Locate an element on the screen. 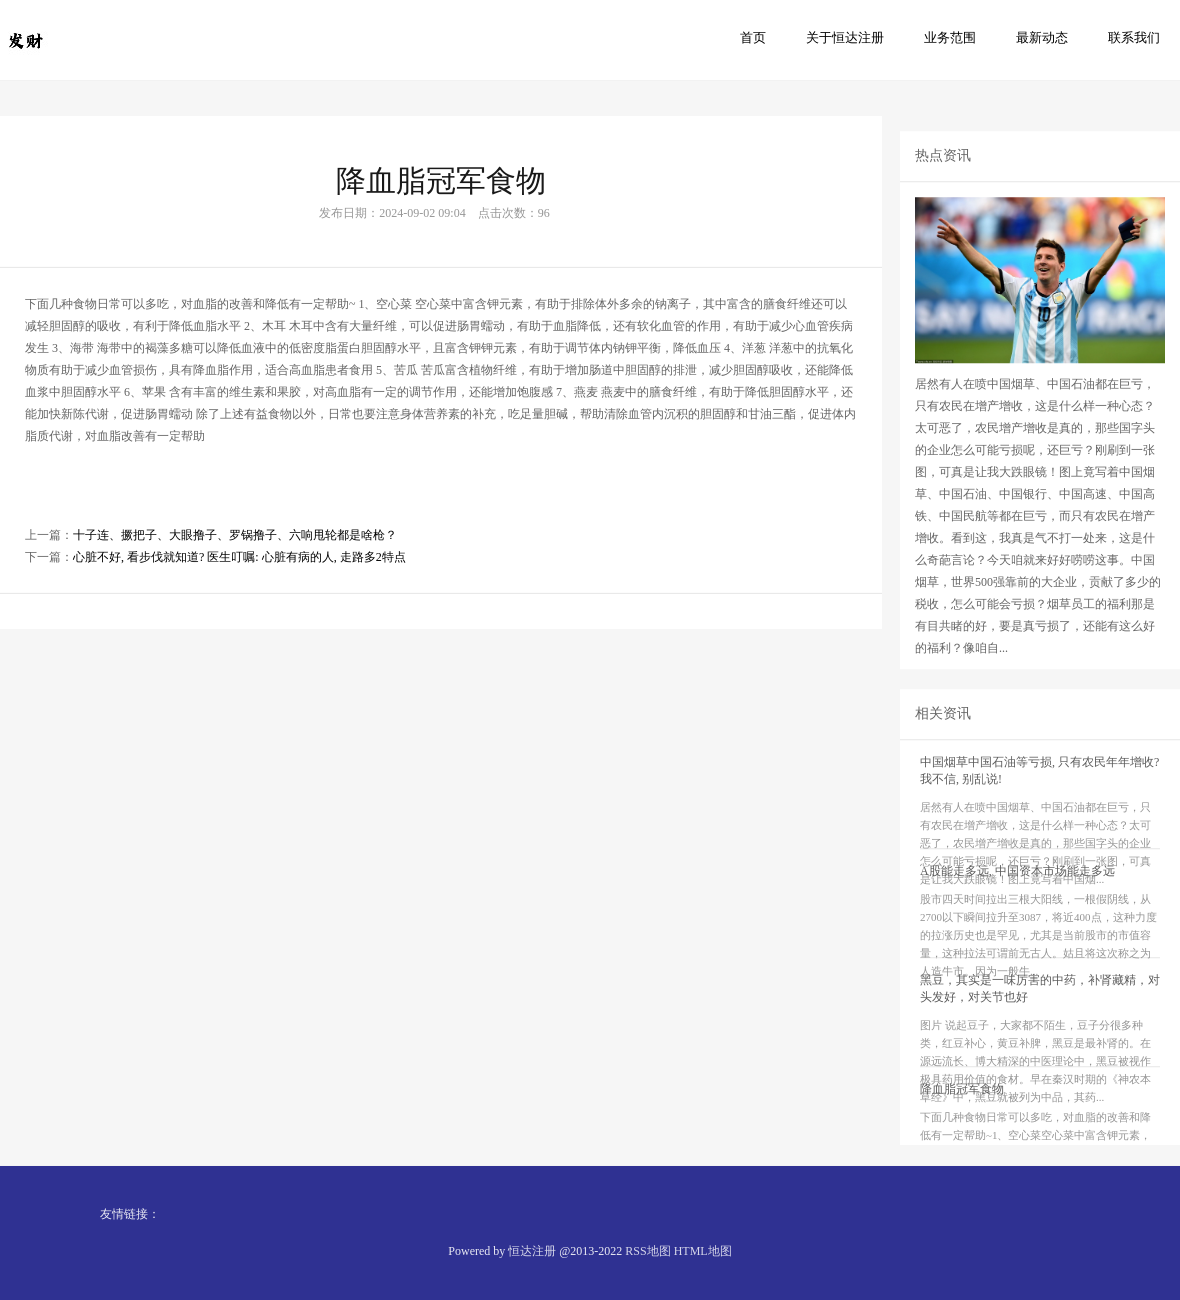 The width and height of the screenshot is (1180, 1300). 最新动态 is located at coordinates (1042, 37).